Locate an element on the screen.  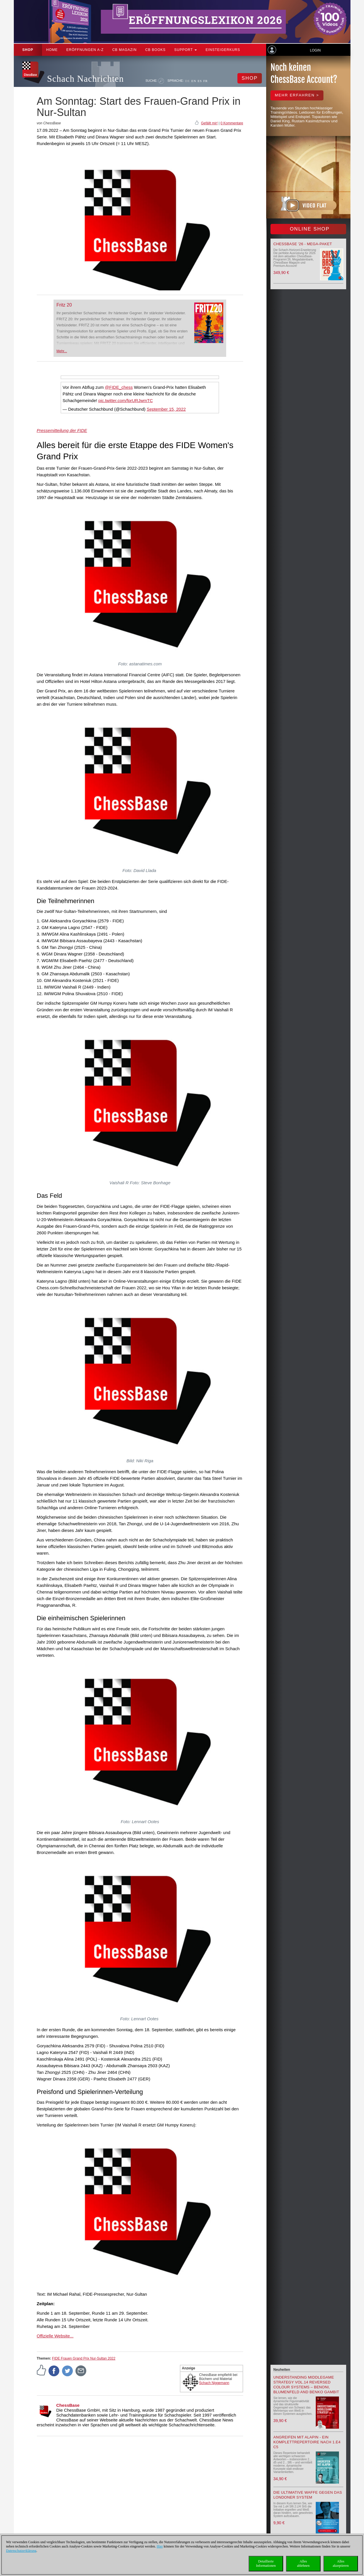
Understanding Middlegame Strategy Vol.14 Reversed Colour Systems – Benoni, Blumenfeld and Benko Gambit is located at coordinates (306, 2384).